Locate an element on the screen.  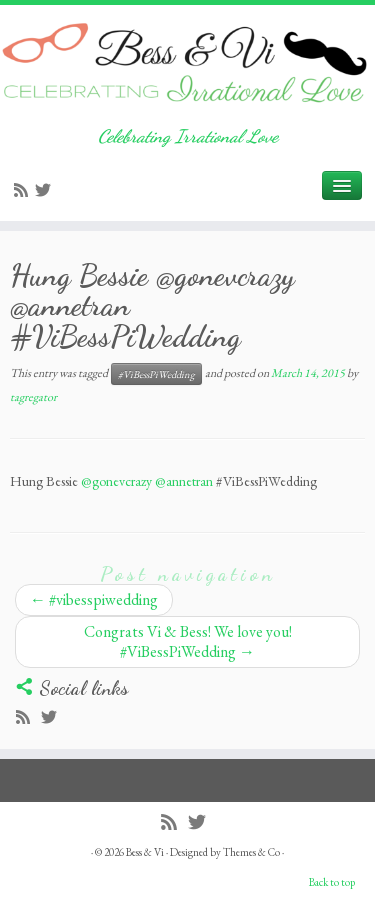
@gonevcrazy is located at coordinates (116, 481).